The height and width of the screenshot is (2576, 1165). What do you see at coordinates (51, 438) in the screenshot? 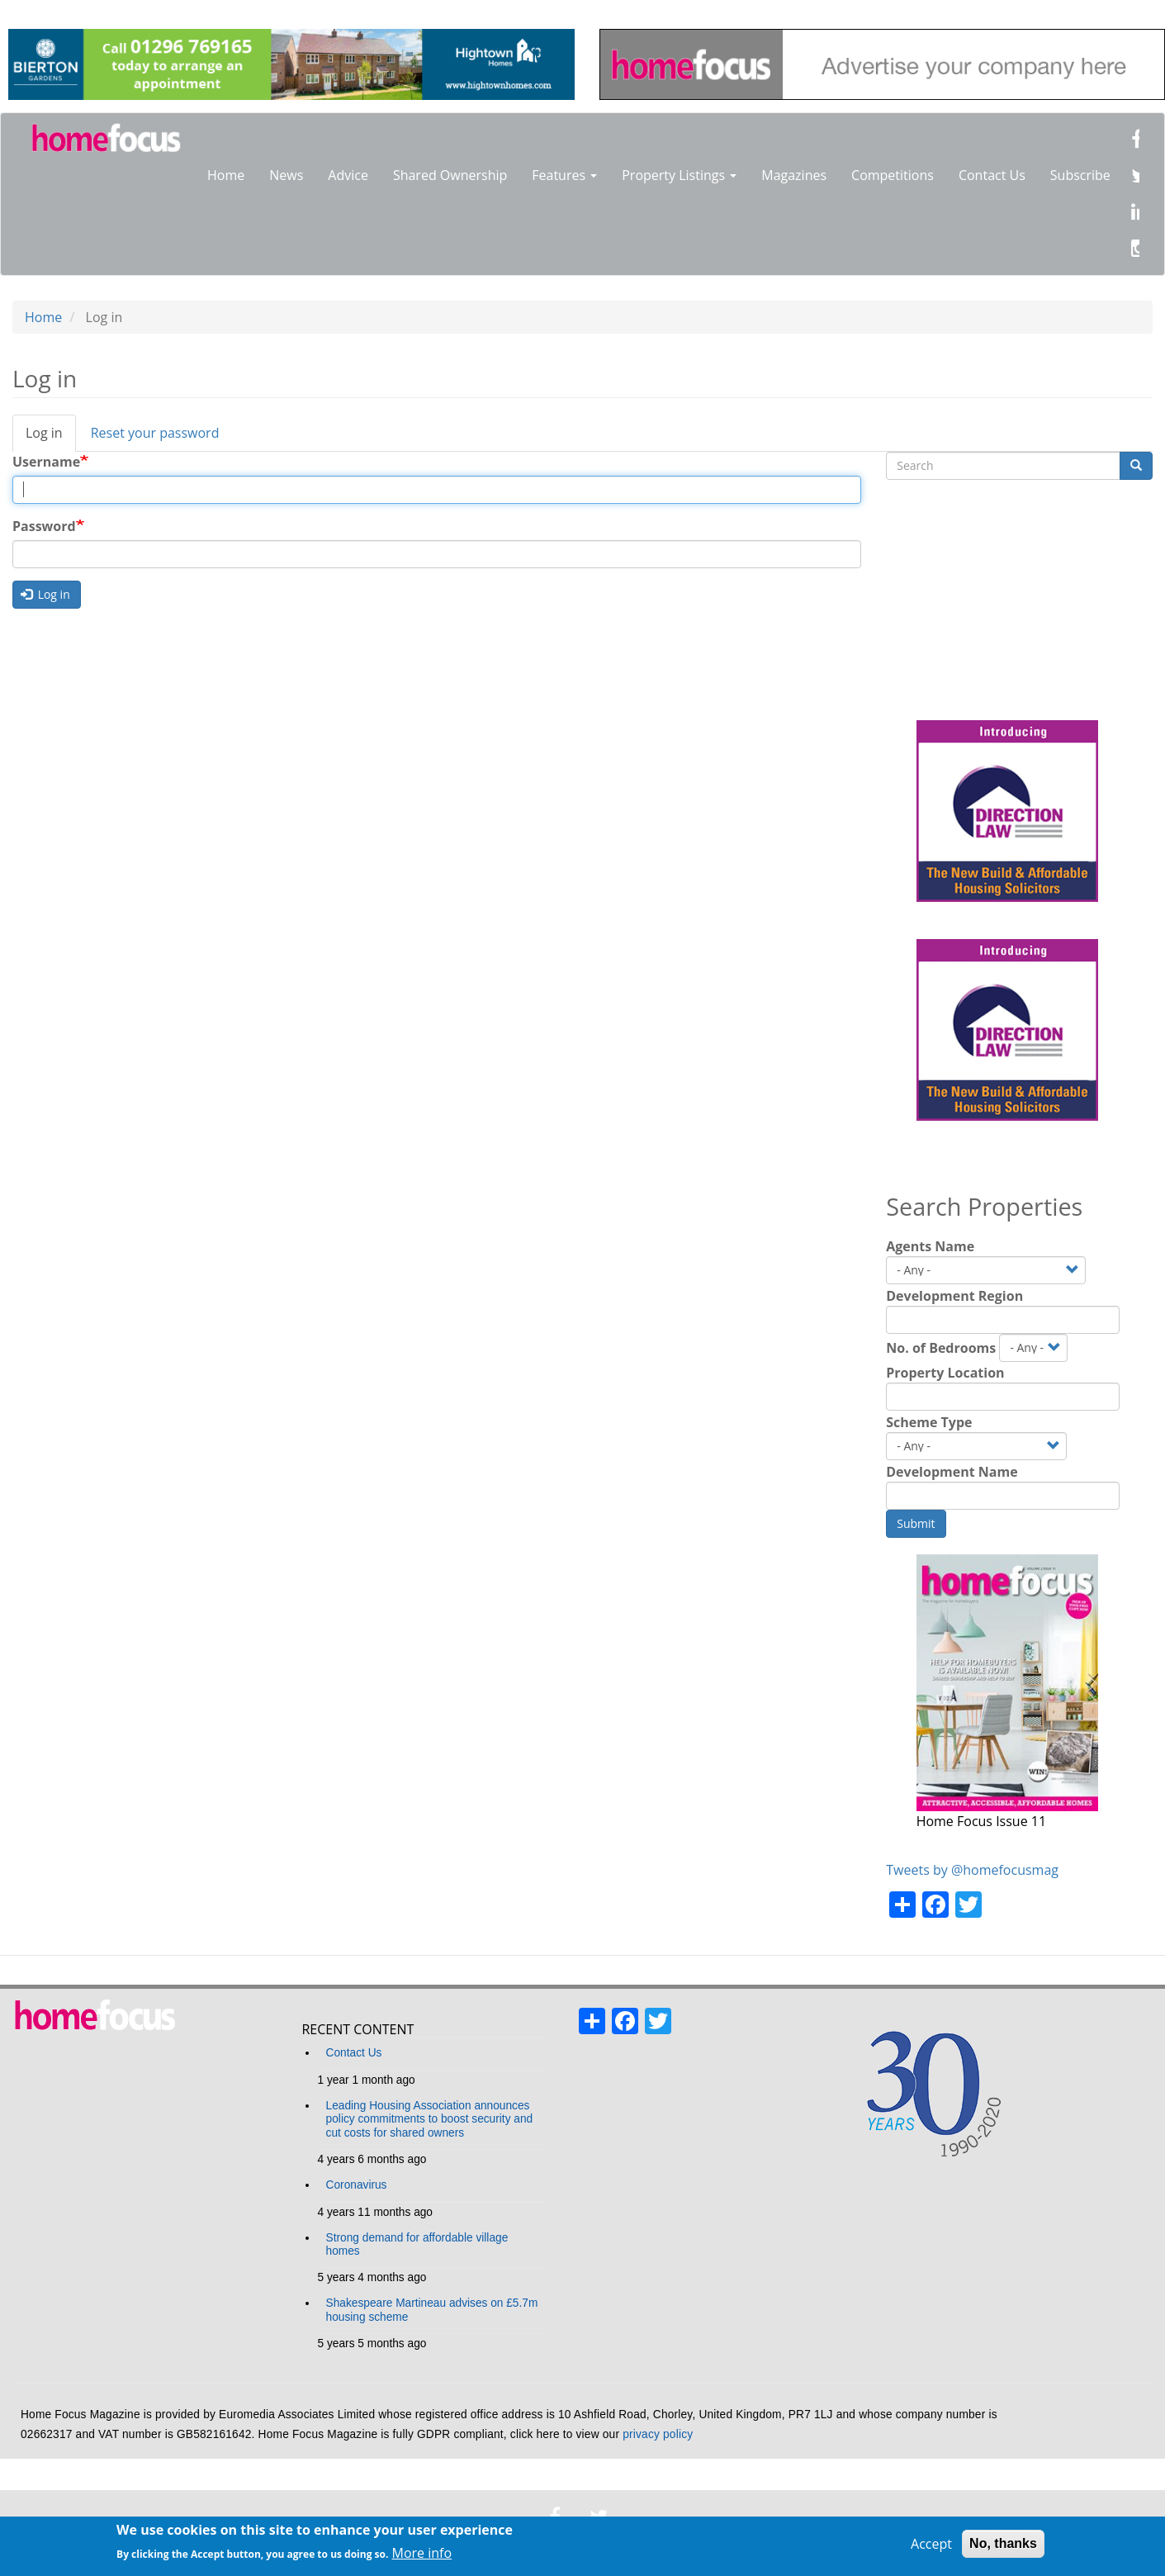
I see `Log in` at bounding box center [51, 438].